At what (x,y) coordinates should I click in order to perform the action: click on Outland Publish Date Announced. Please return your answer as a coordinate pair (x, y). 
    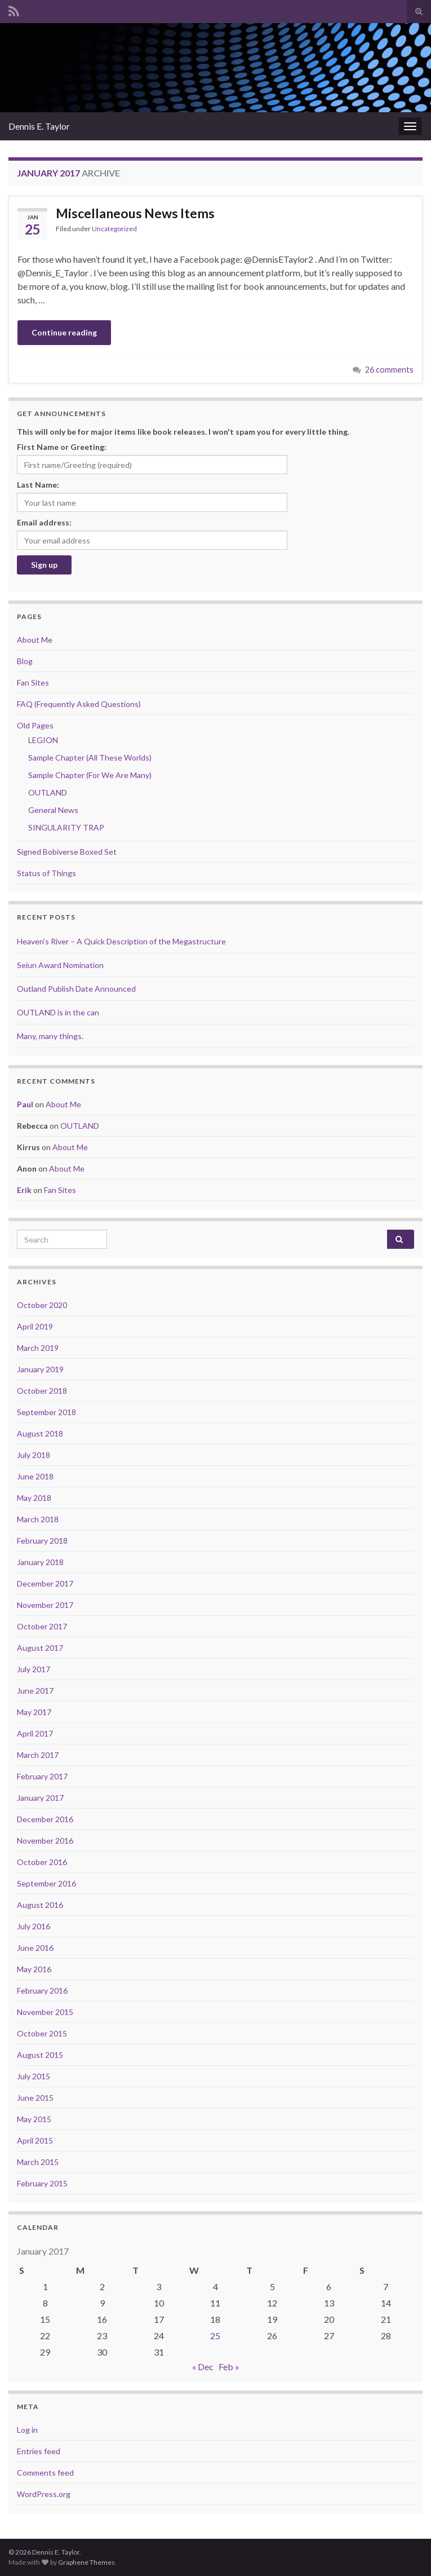
    Looking at the image, I should click on (76, 988).